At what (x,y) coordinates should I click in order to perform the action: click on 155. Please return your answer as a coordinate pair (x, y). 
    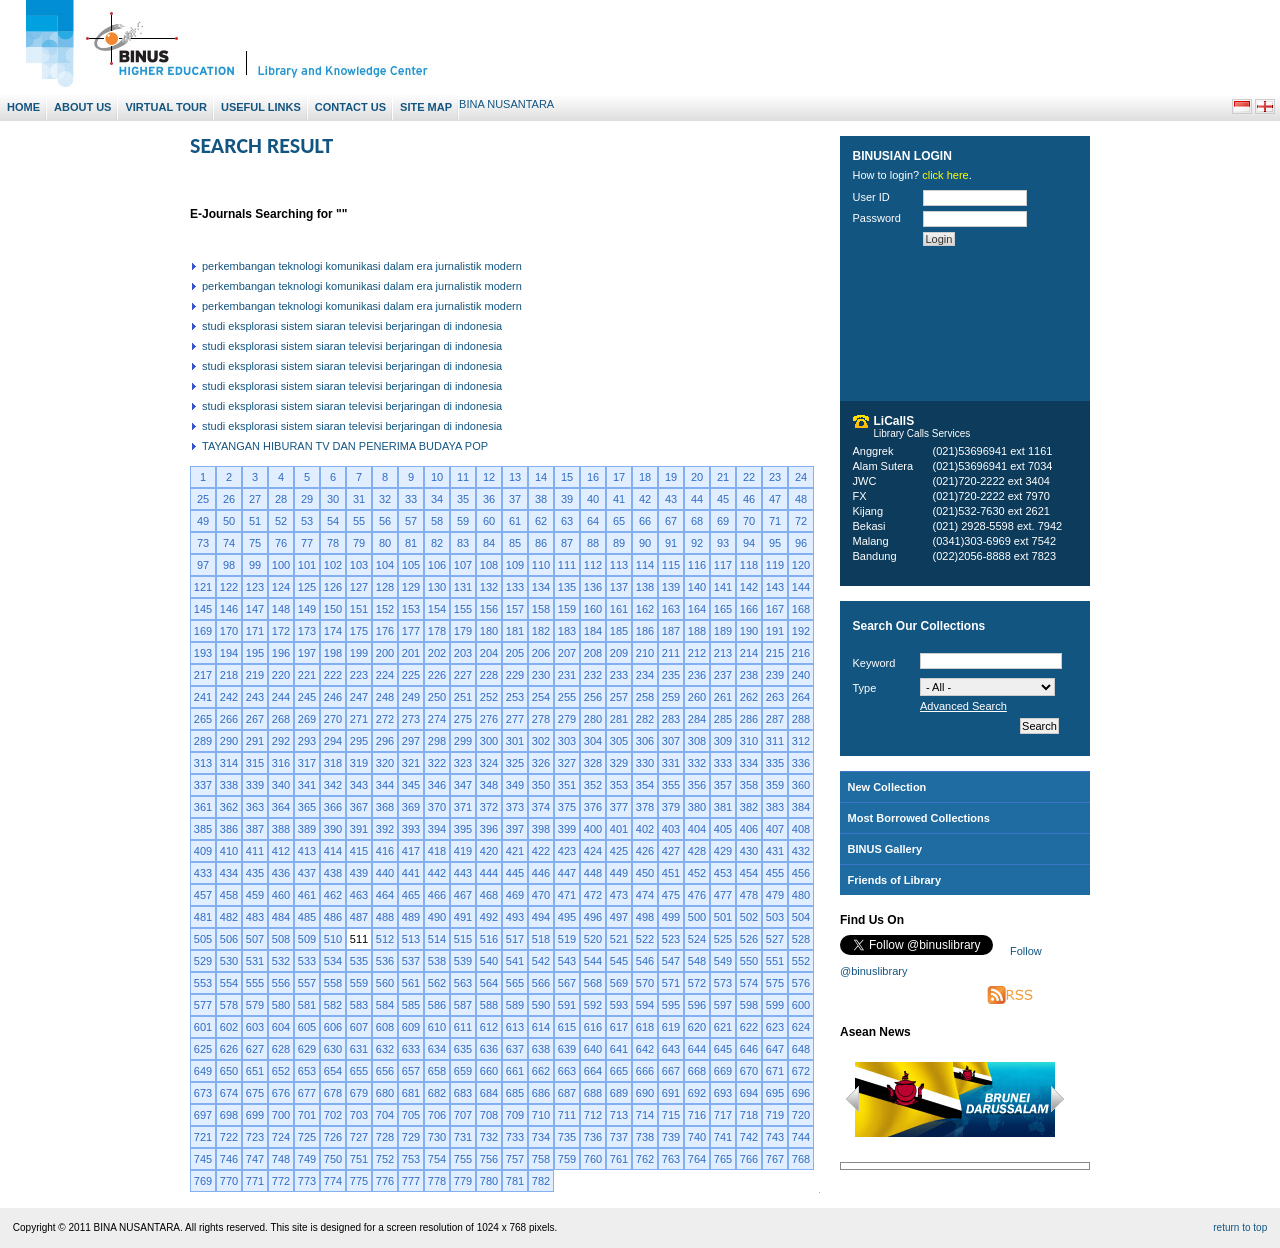
    Looking at the image, I should click on (463, 609).